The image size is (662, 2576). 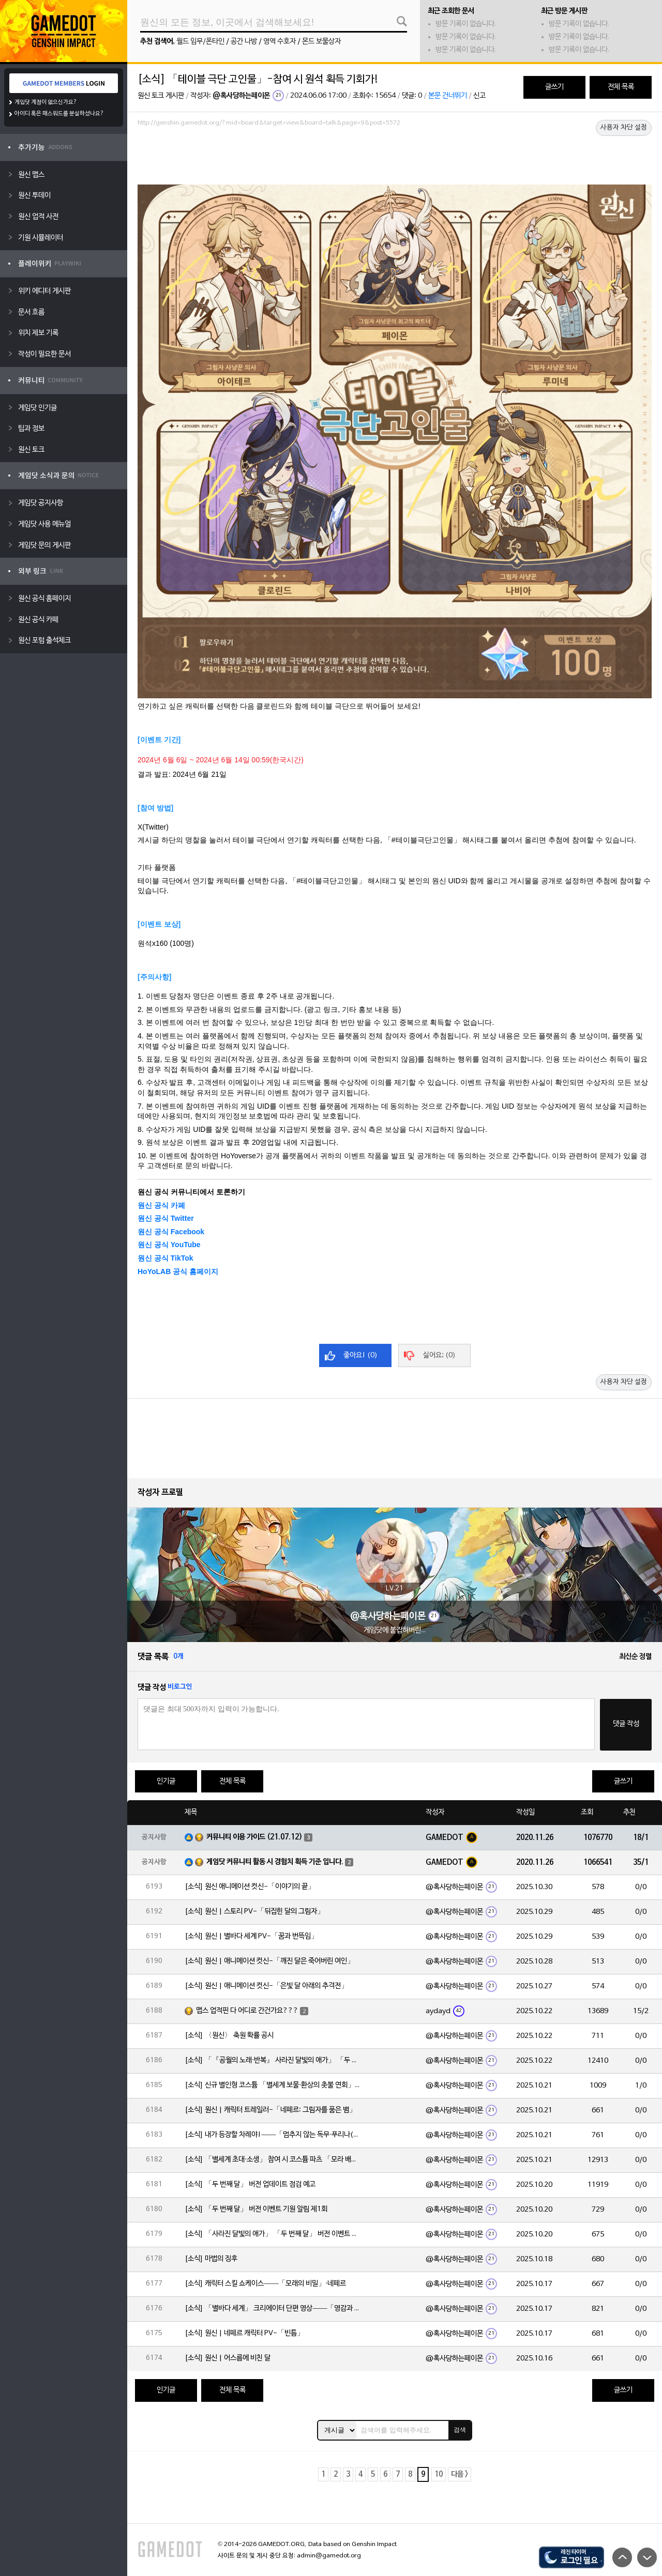 What do you see at coordinates (227, 2358) in the screenshot?
I see `[소식] 원신 | 어스름에 비친 달` at bounding box center [227, 2358].